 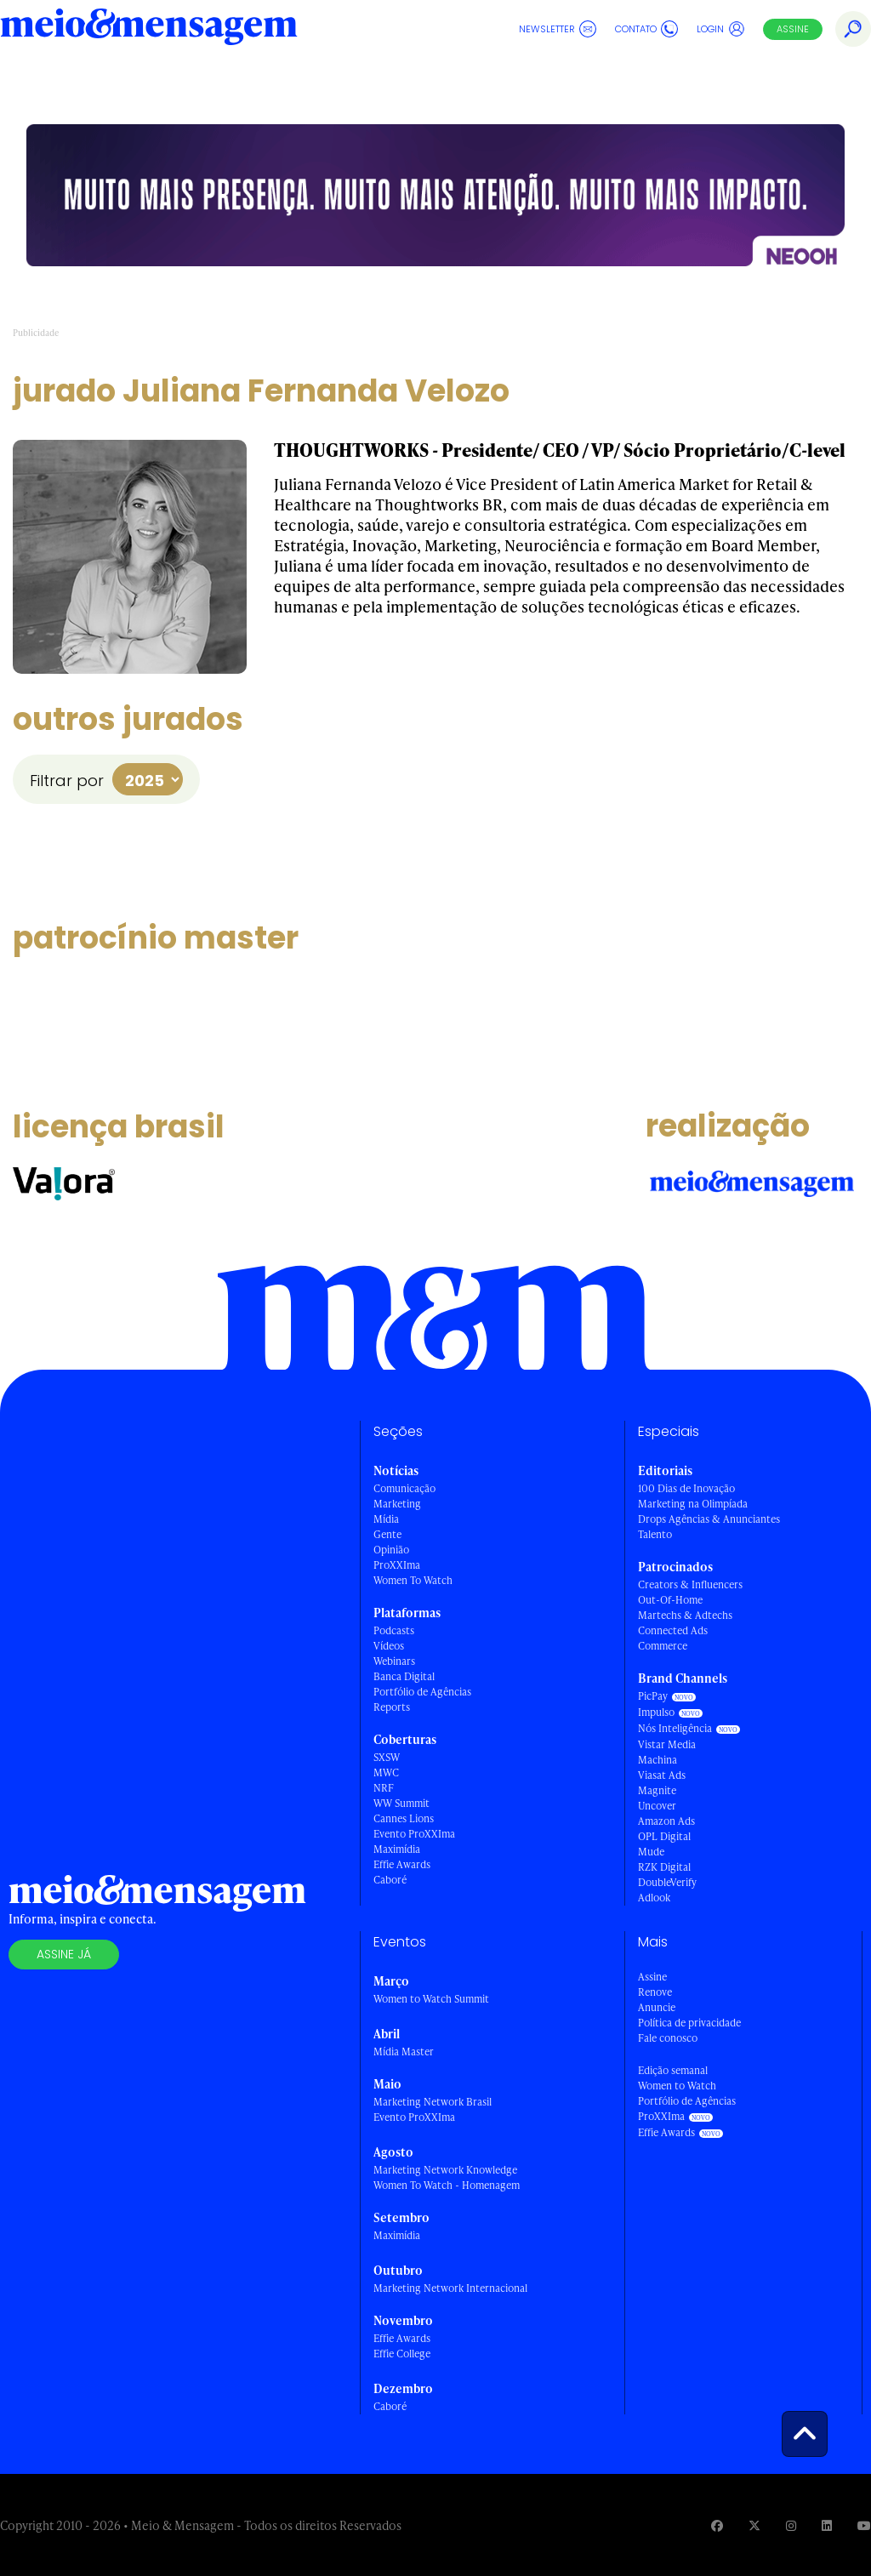 I want to click on [Visite nossa página no Linkedin], so click(x=827, y=2525).